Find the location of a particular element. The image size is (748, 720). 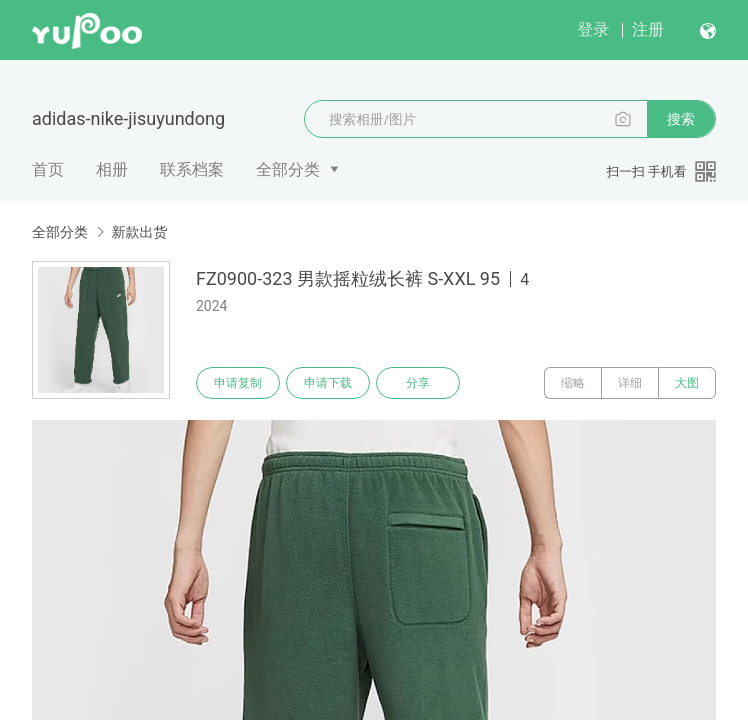

注册 is located at coordinates (648, 29).